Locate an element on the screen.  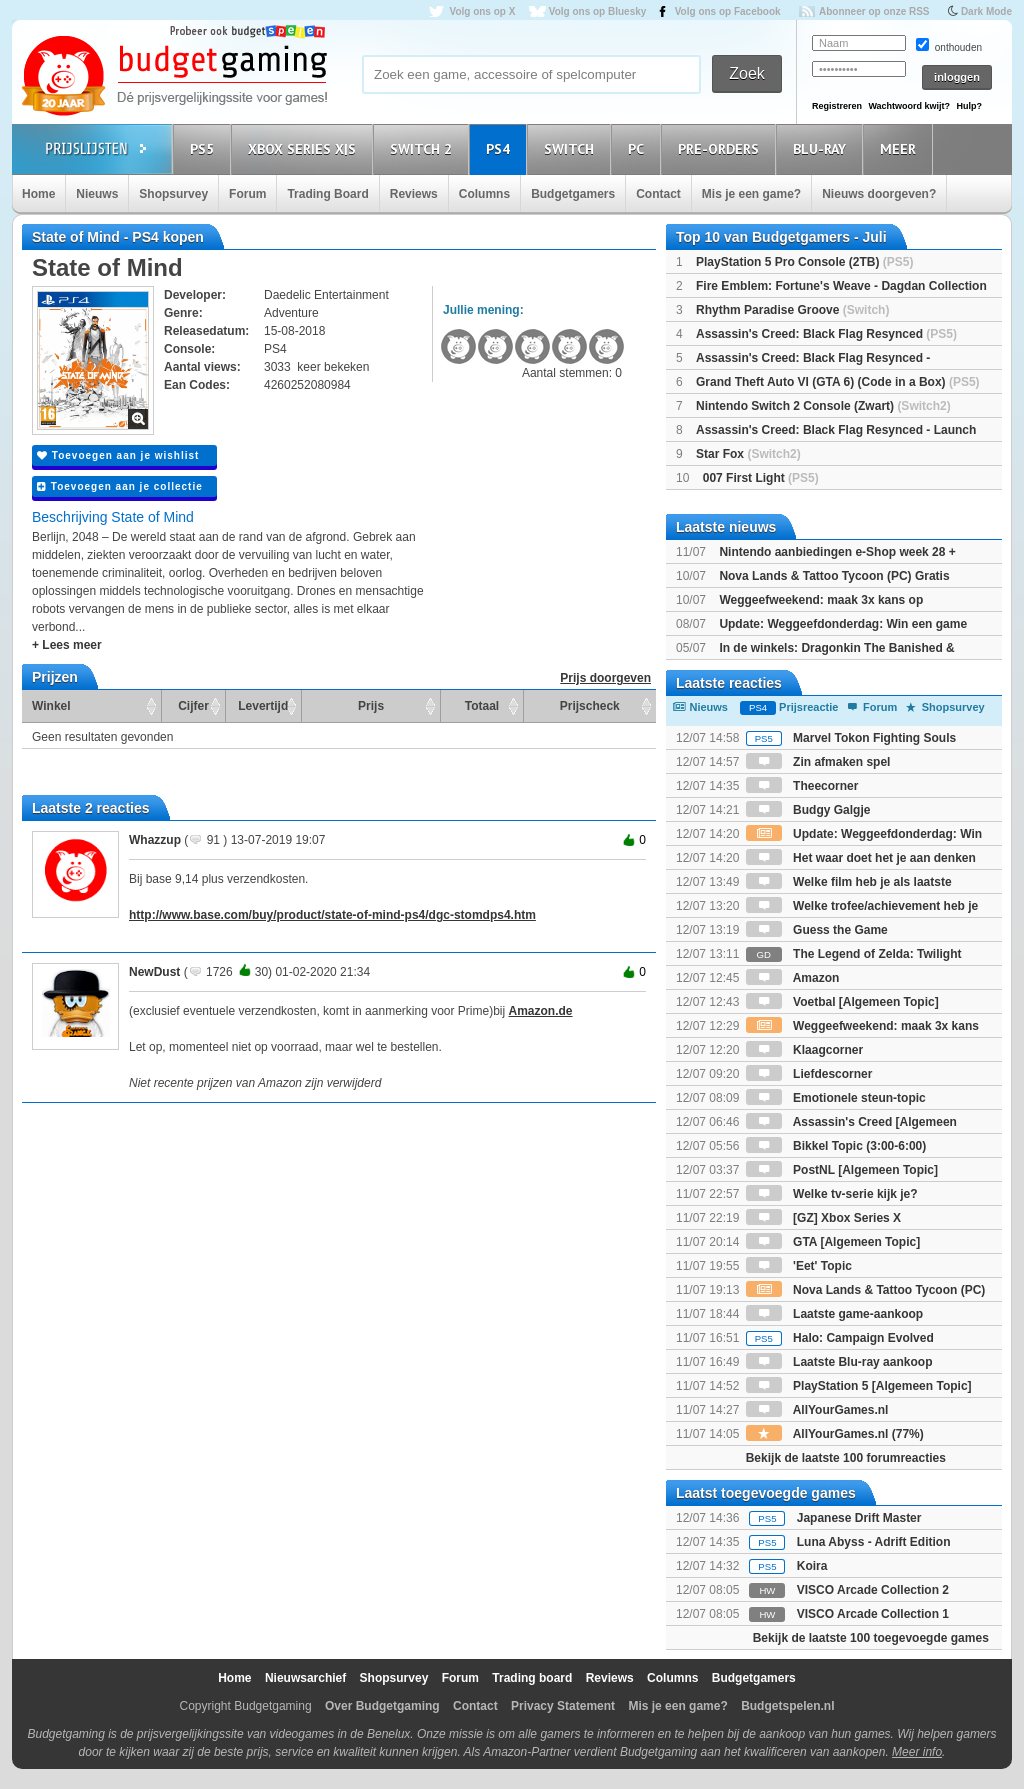
Bikkel Topic (3:00-6:00) is located at coordinates (836, 1146).